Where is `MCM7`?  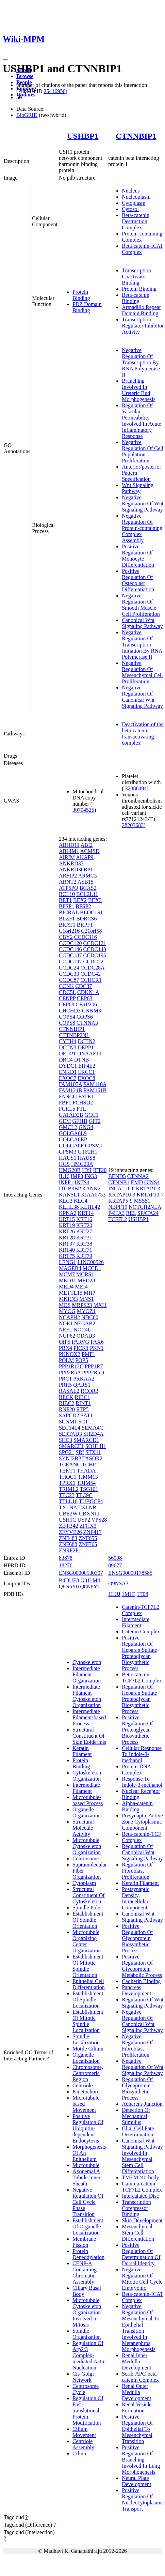 MCM7 is located at coordinates (67, 1274).